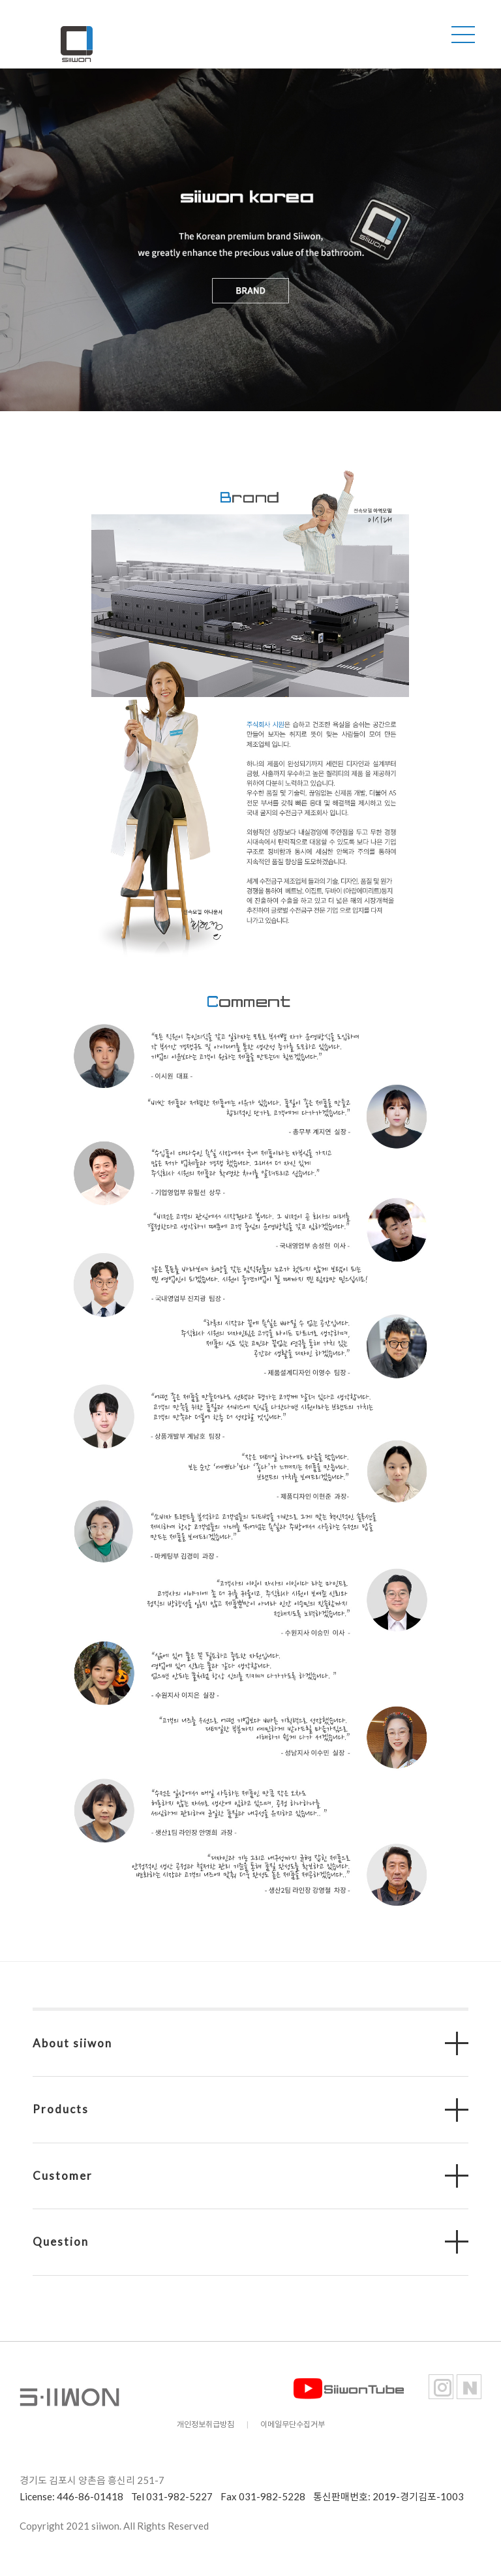 The height and width of the screenshot is (2576, 501). Describe the element at coordinates (72, 2043) in the screenshot. I see `About siiwon` at that location.